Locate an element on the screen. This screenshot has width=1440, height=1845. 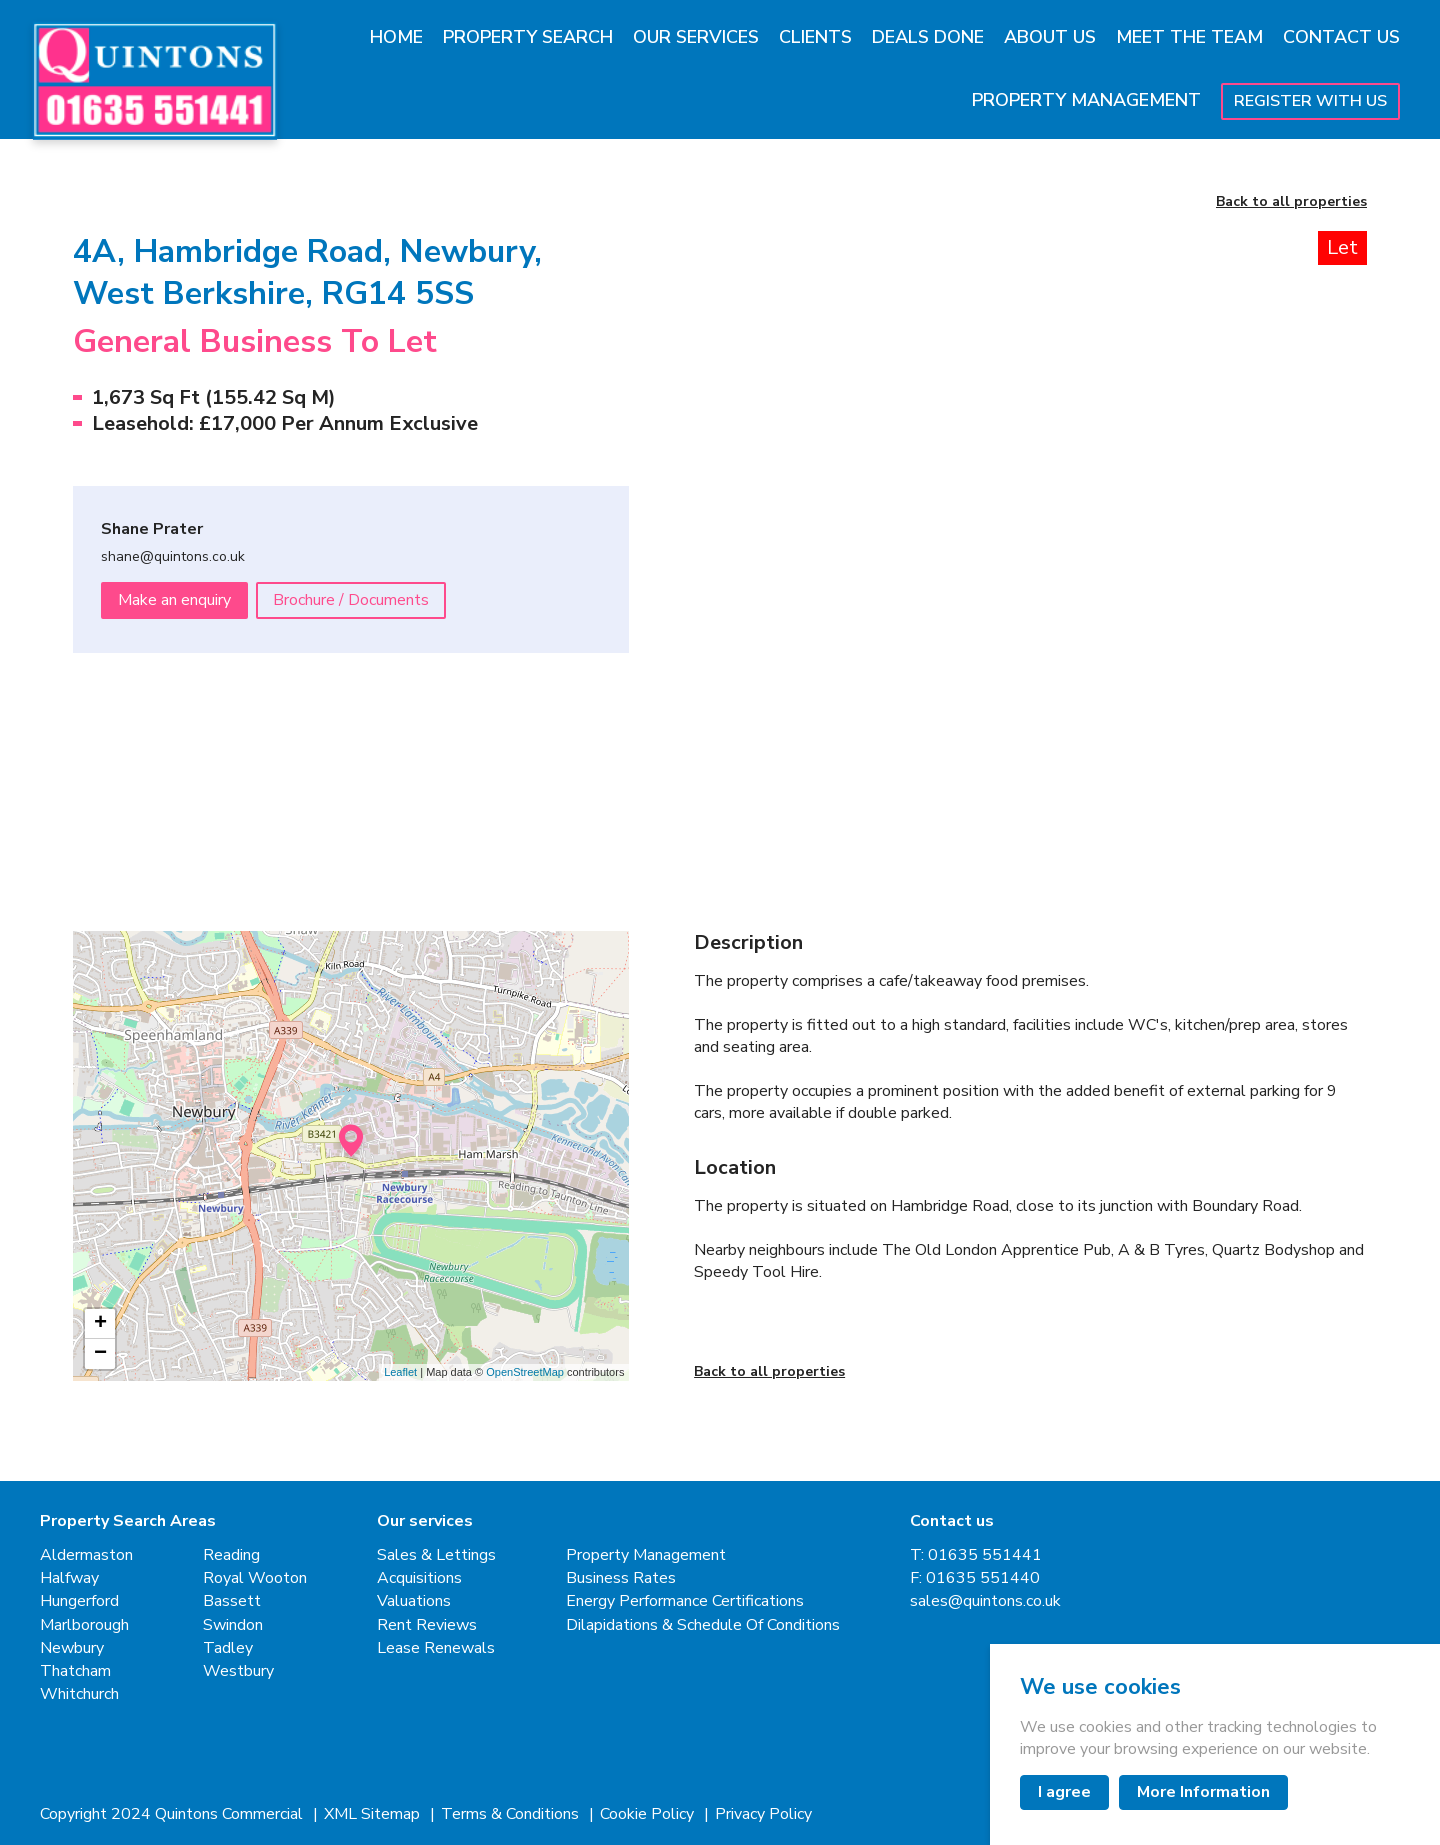
Meet The Team is located at coordinates (1189, 37).